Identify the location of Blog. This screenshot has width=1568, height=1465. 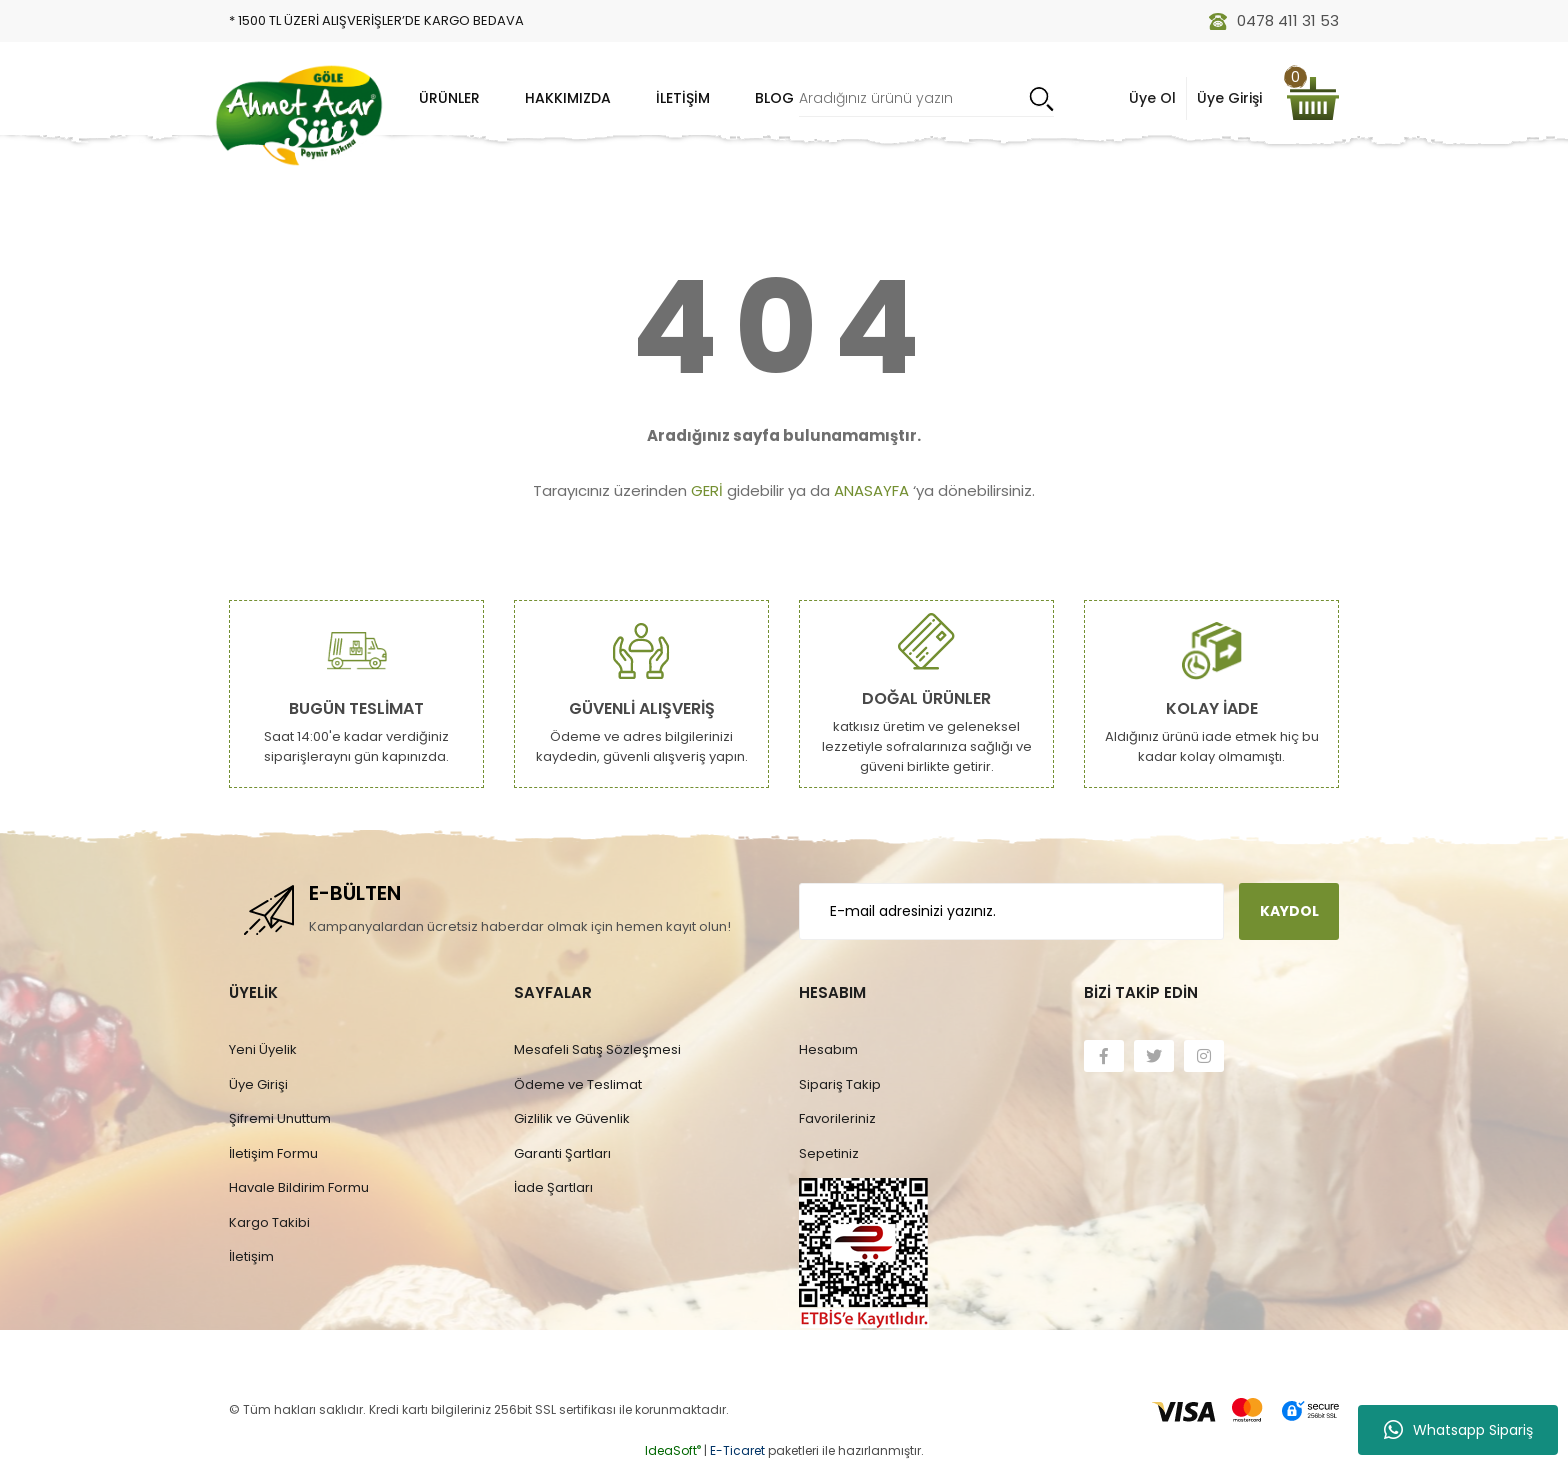
(774, 98).